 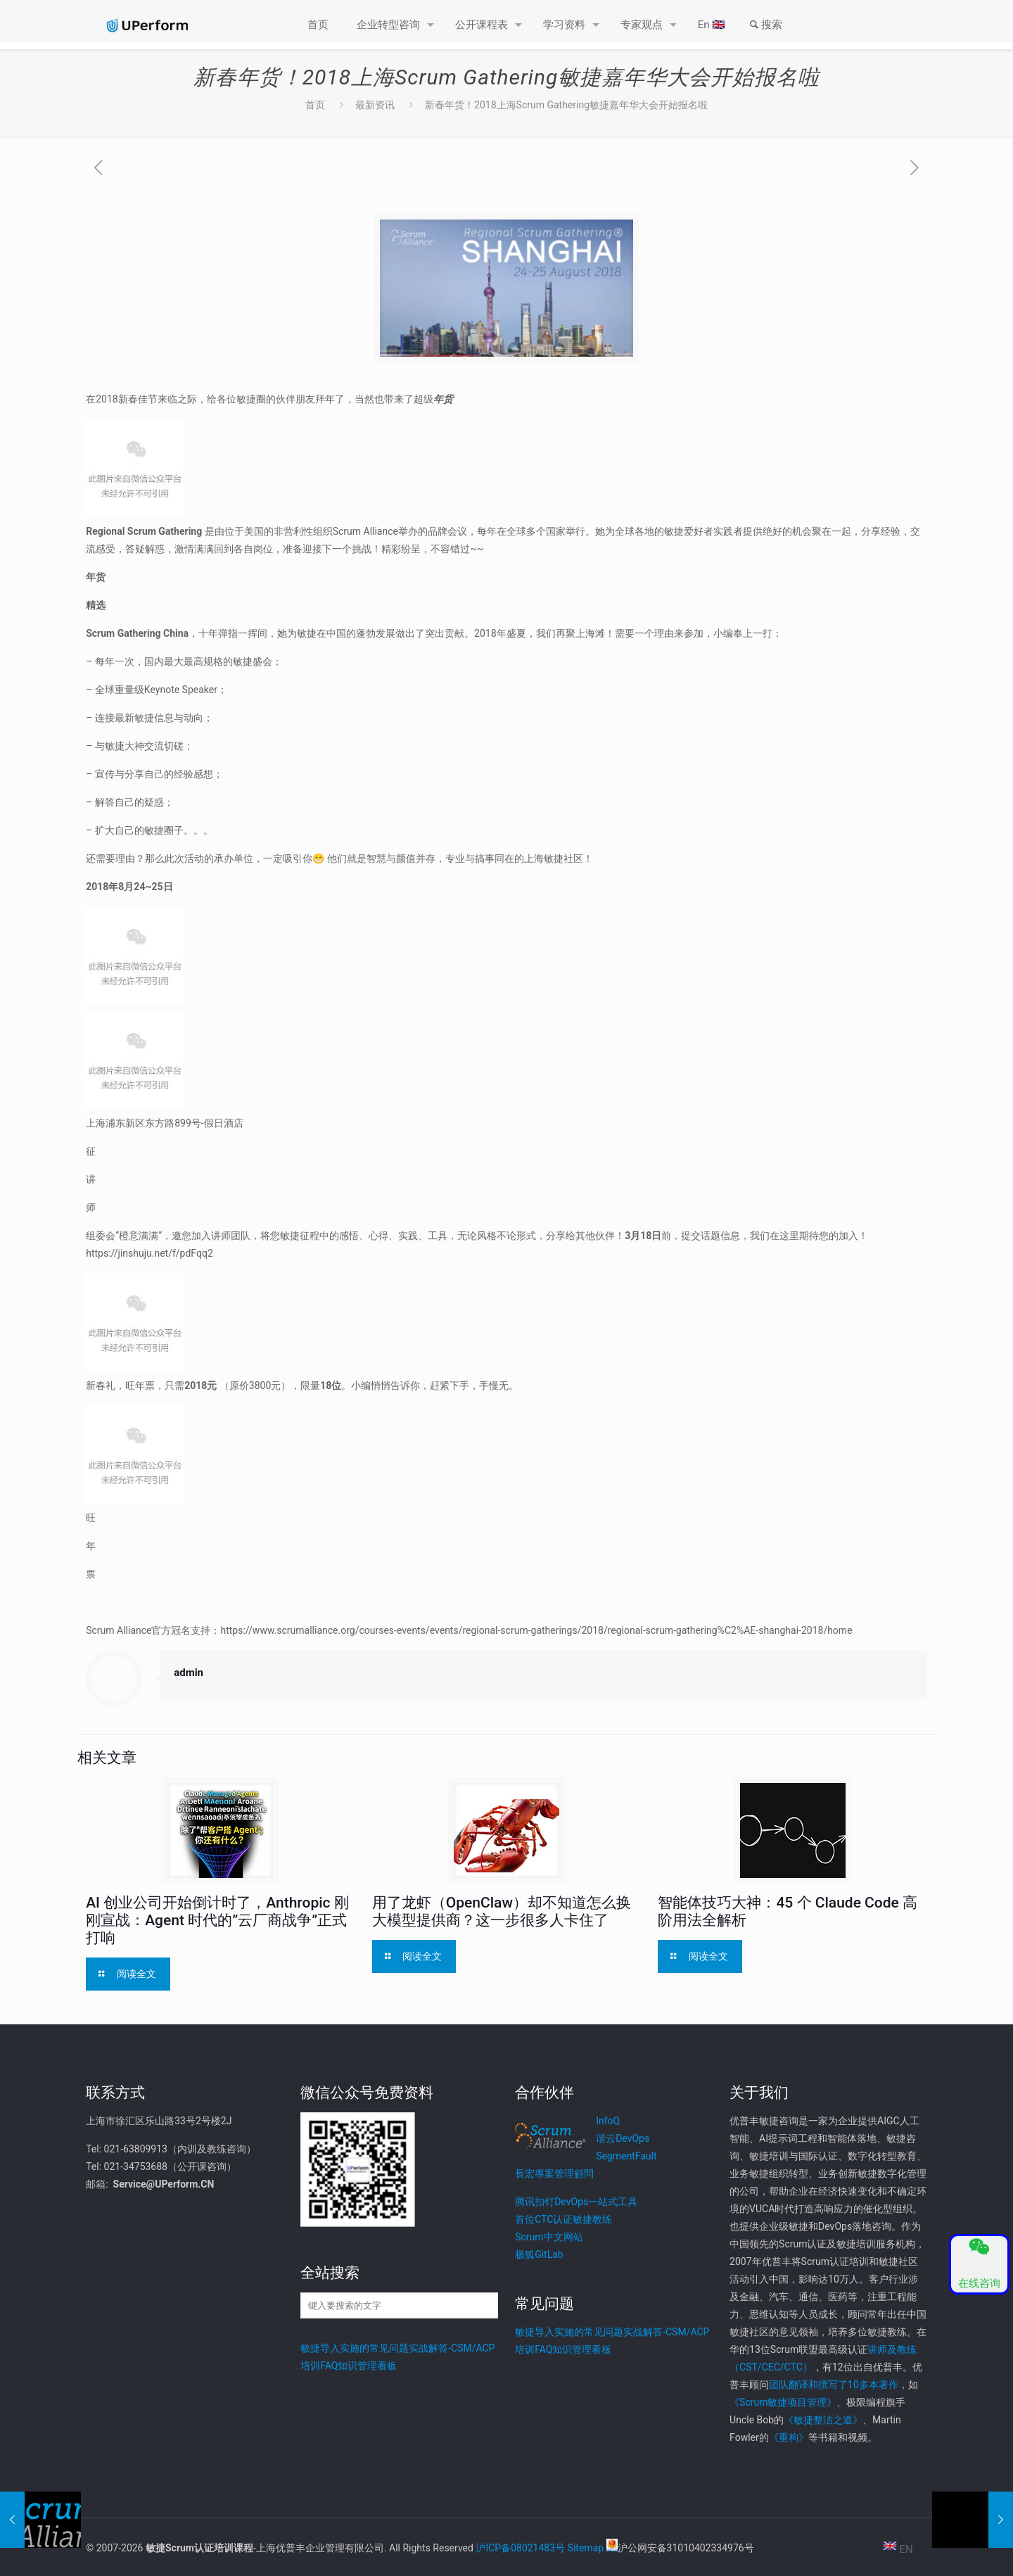 What do you see at coordinates (788, 2437) in the screenshot?
I see `《重构》` at bounding box center [788, 2437].